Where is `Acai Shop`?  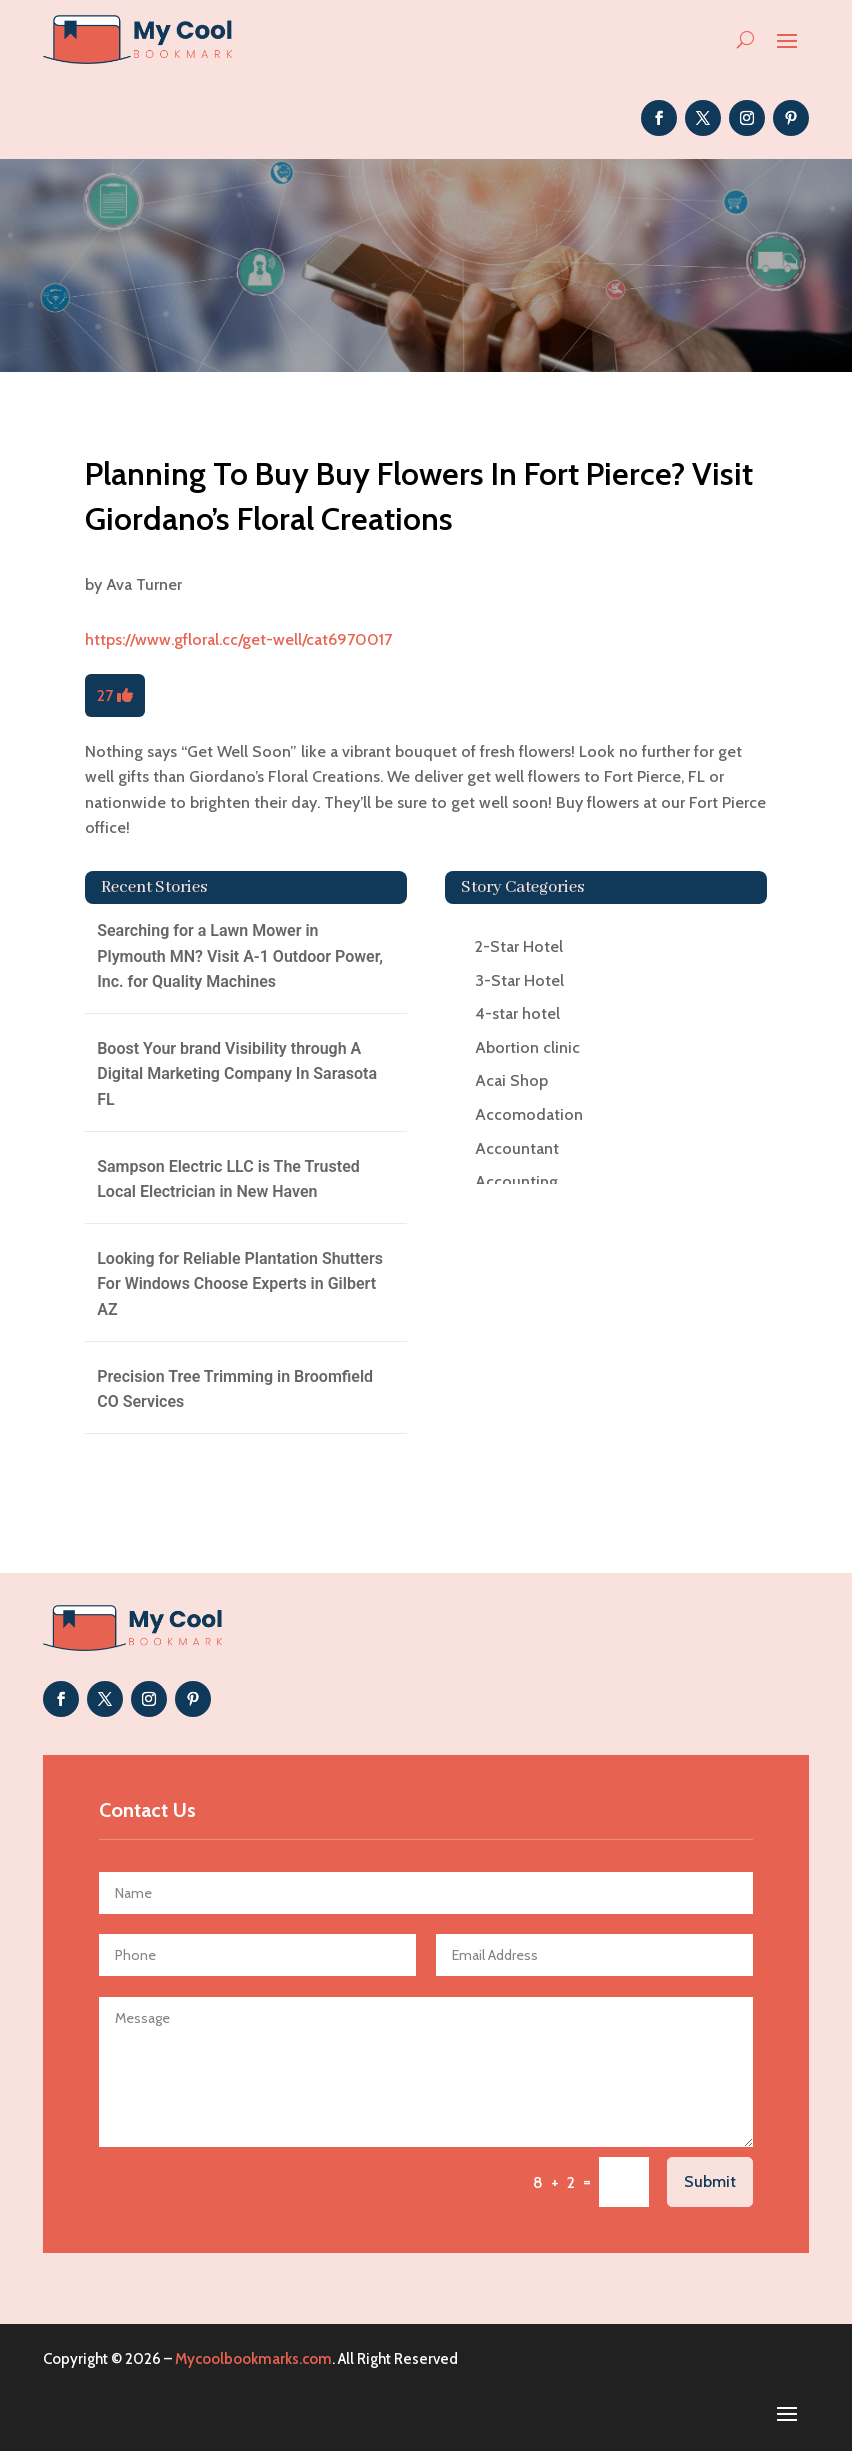
Acai Shop is located at coordinates (511, 1080).